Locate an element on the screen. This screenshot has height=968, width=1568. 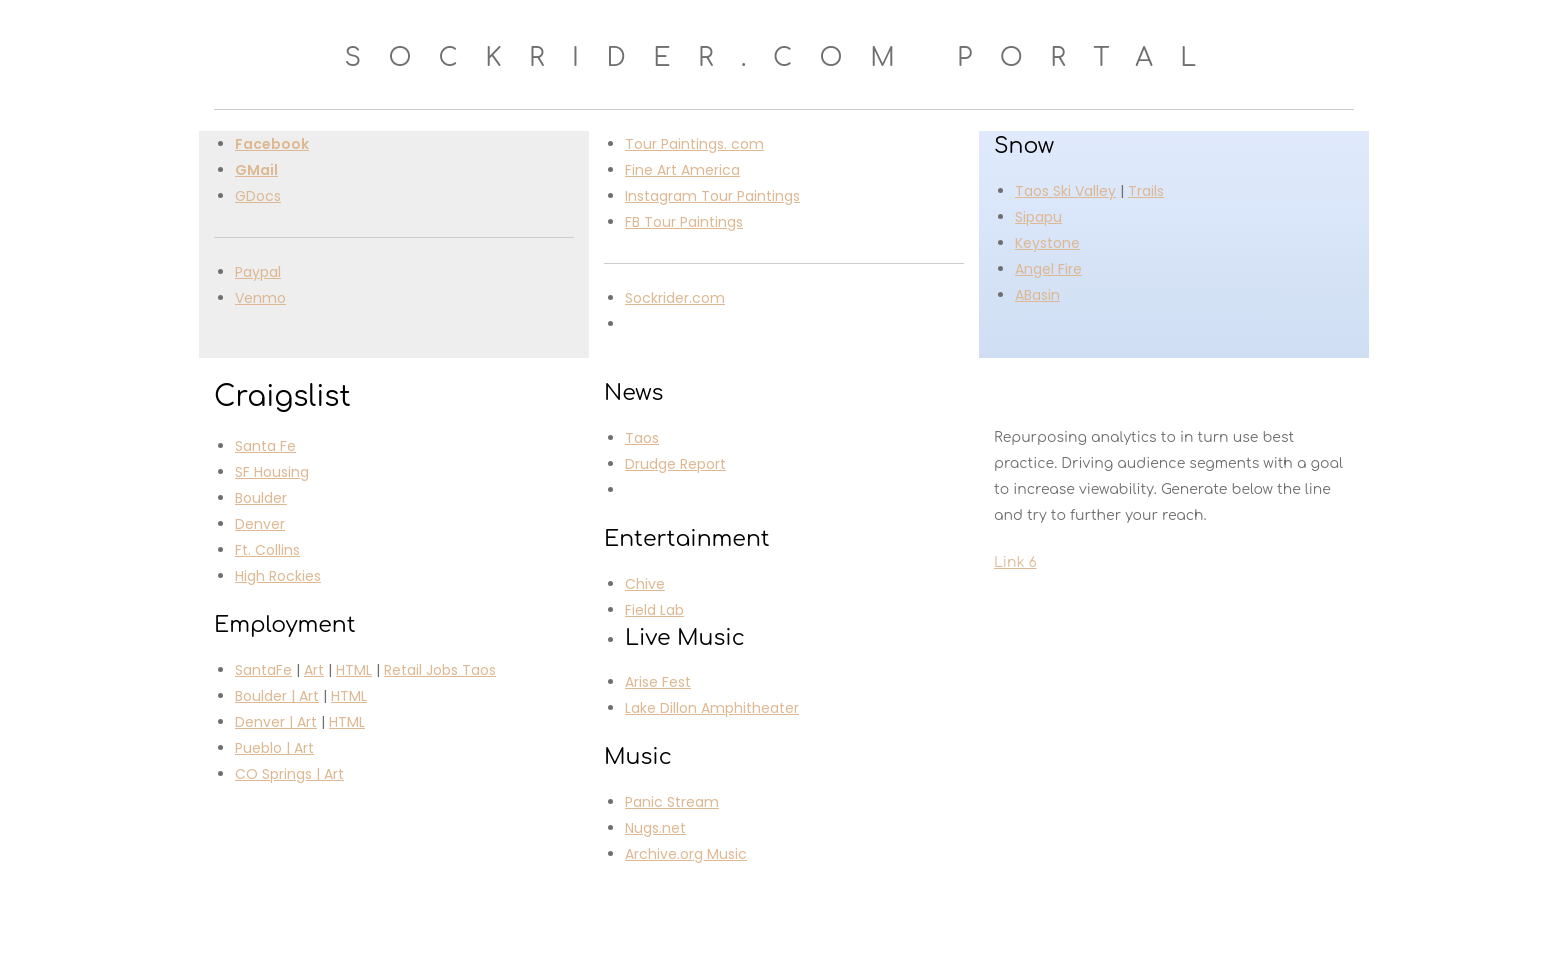
Denver | Art is located at coordinates (276, 722).